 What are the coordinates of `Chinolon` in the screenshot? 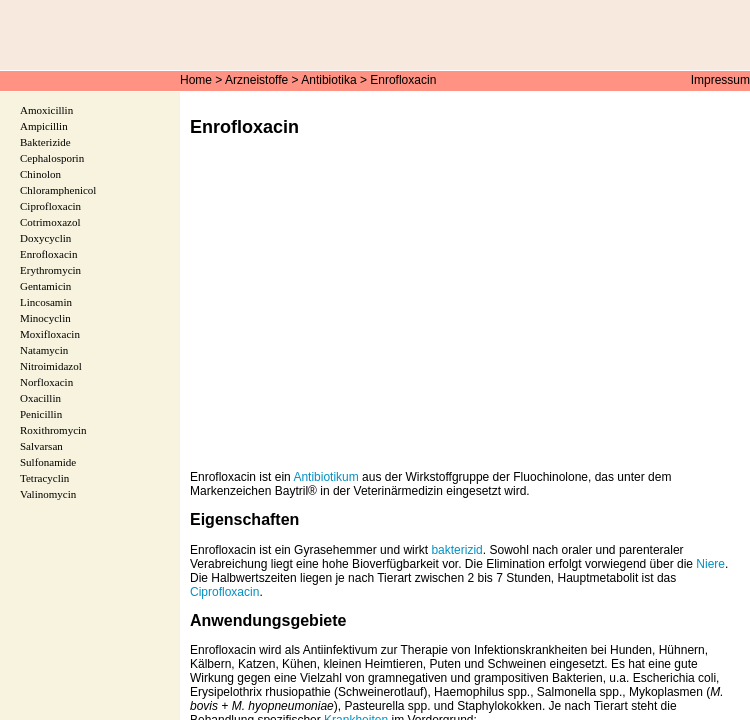 It's located at (40, 174).